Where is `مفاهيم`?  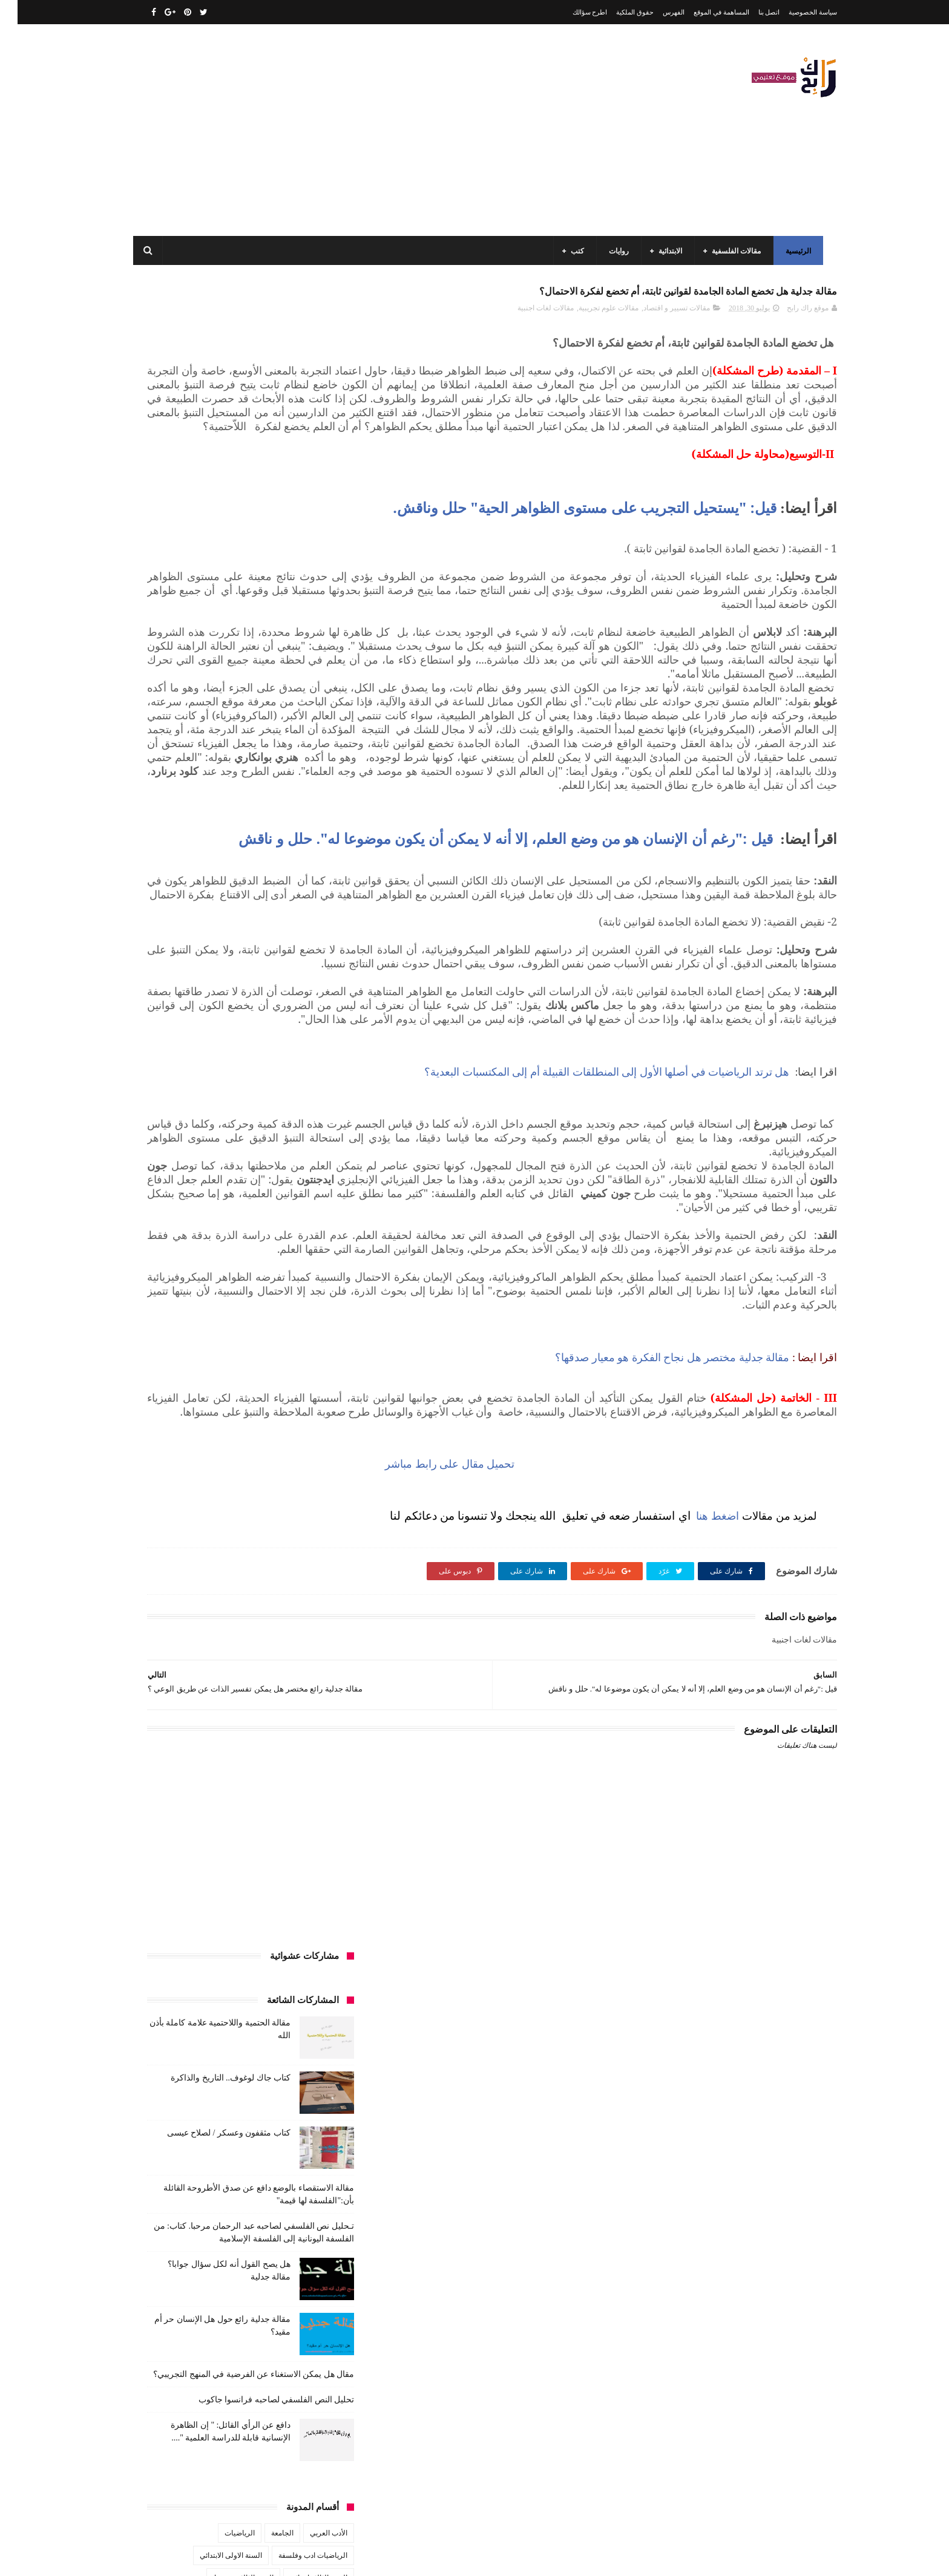 مفاهيم is located at coordinates (181, 1228).